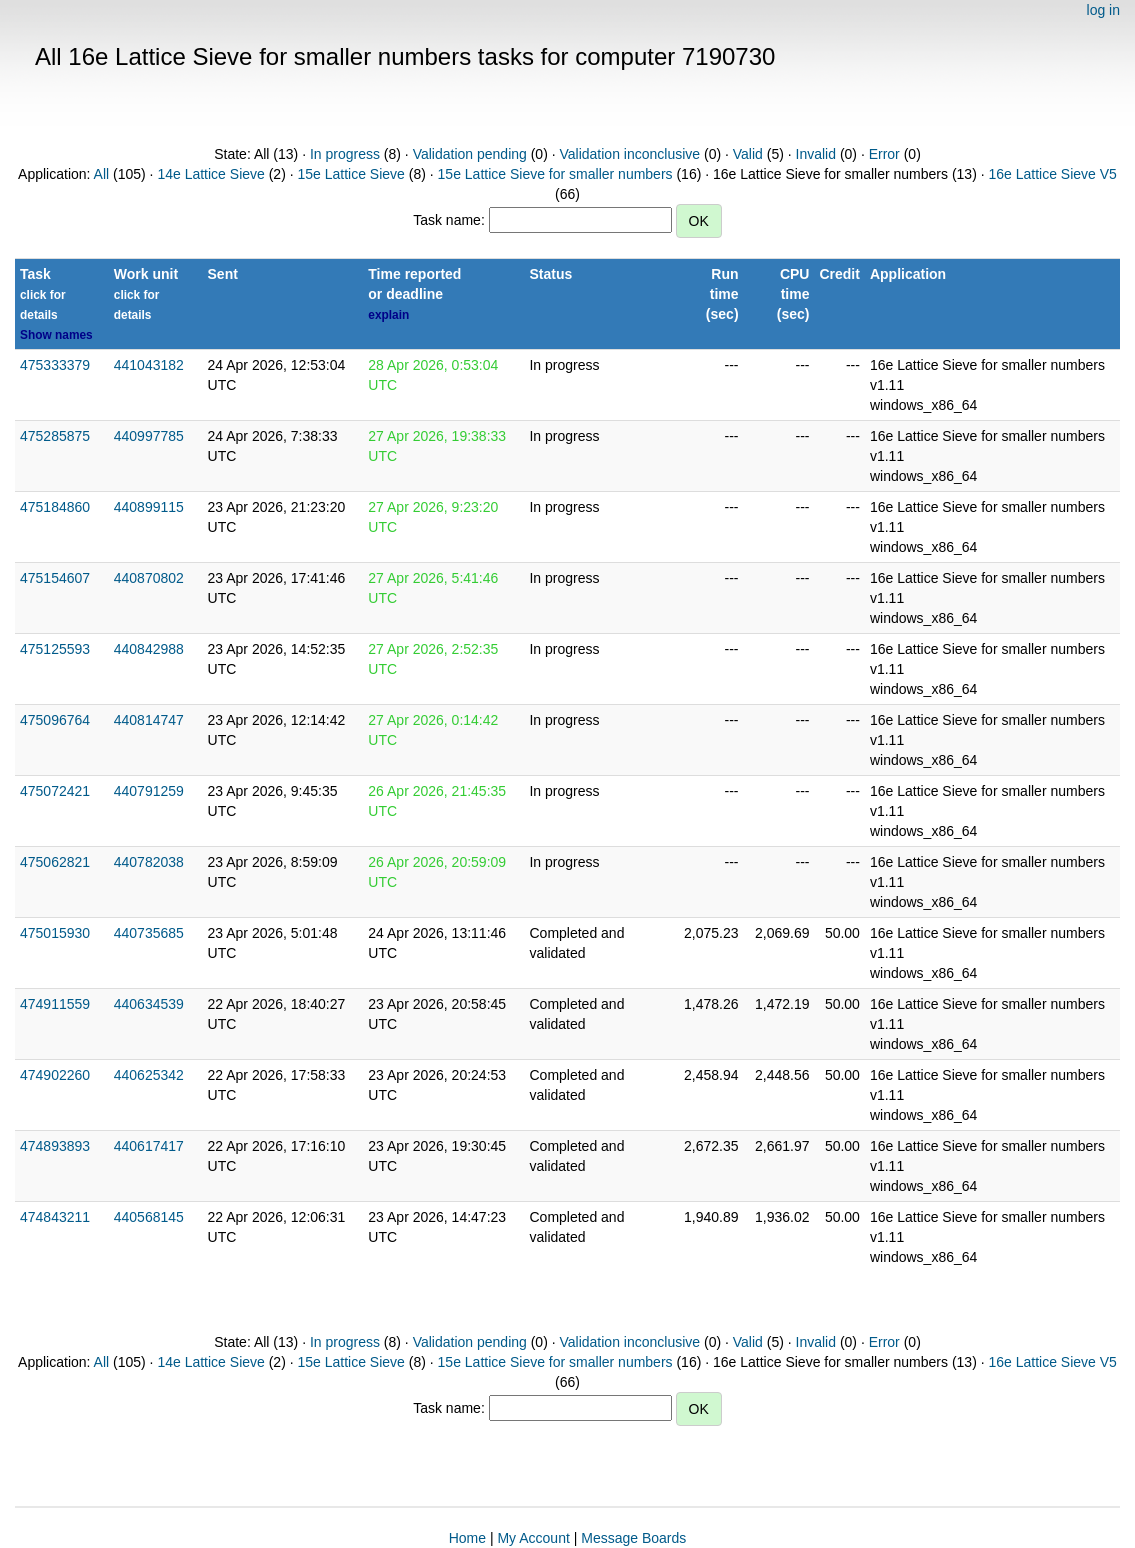 Image resolution: width=1135 pixels, height=1548 pixels. I want to click on 440782038, so click(149, 862).